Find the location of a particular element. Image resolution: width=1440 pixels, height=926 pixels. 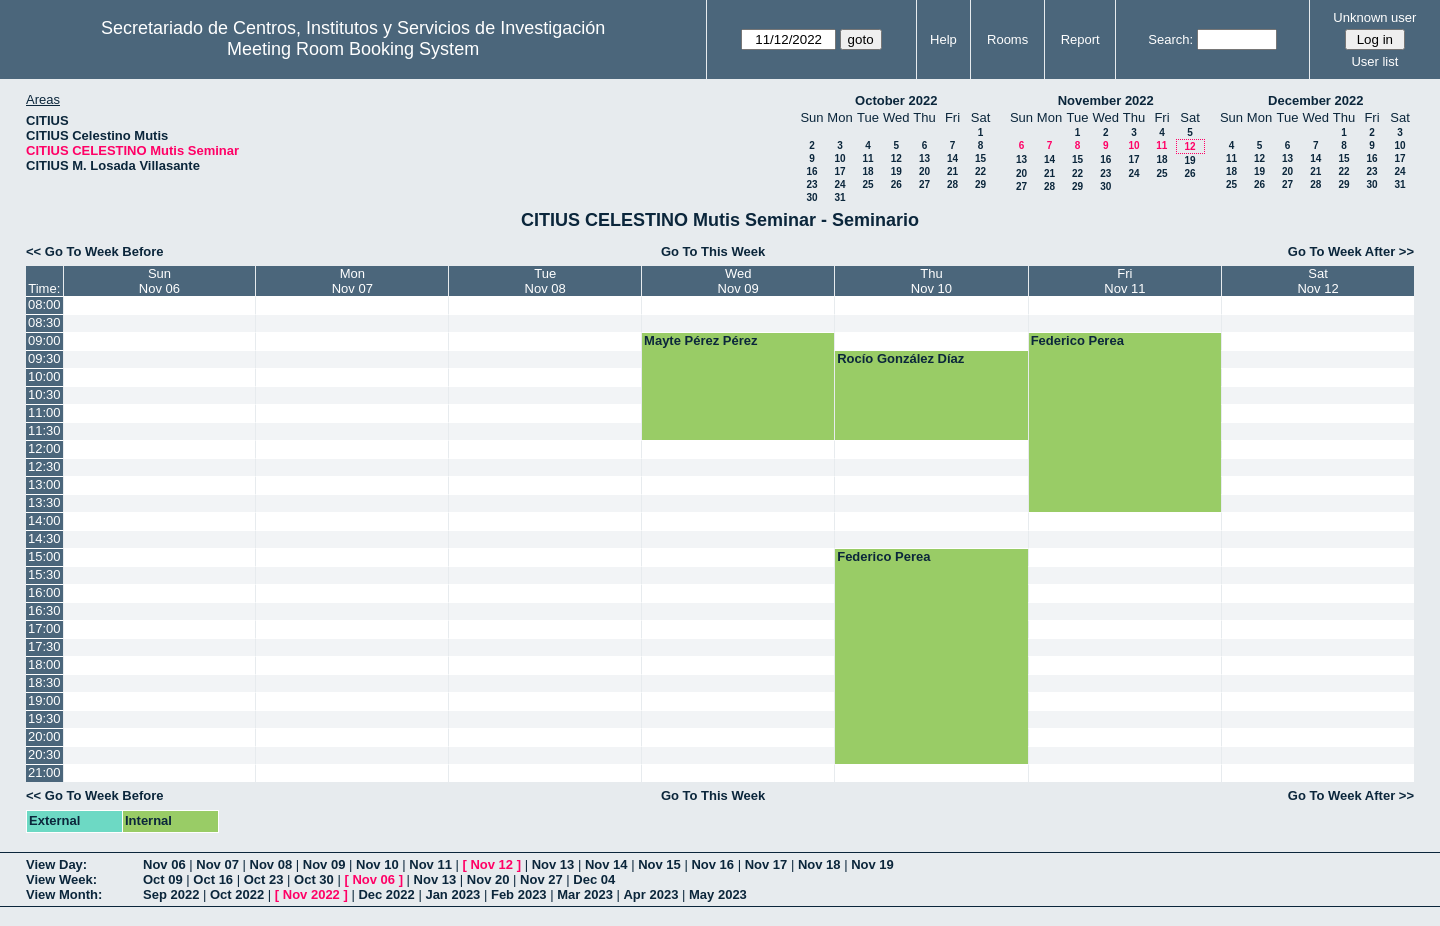

25 is located at coordinates (867, 184).